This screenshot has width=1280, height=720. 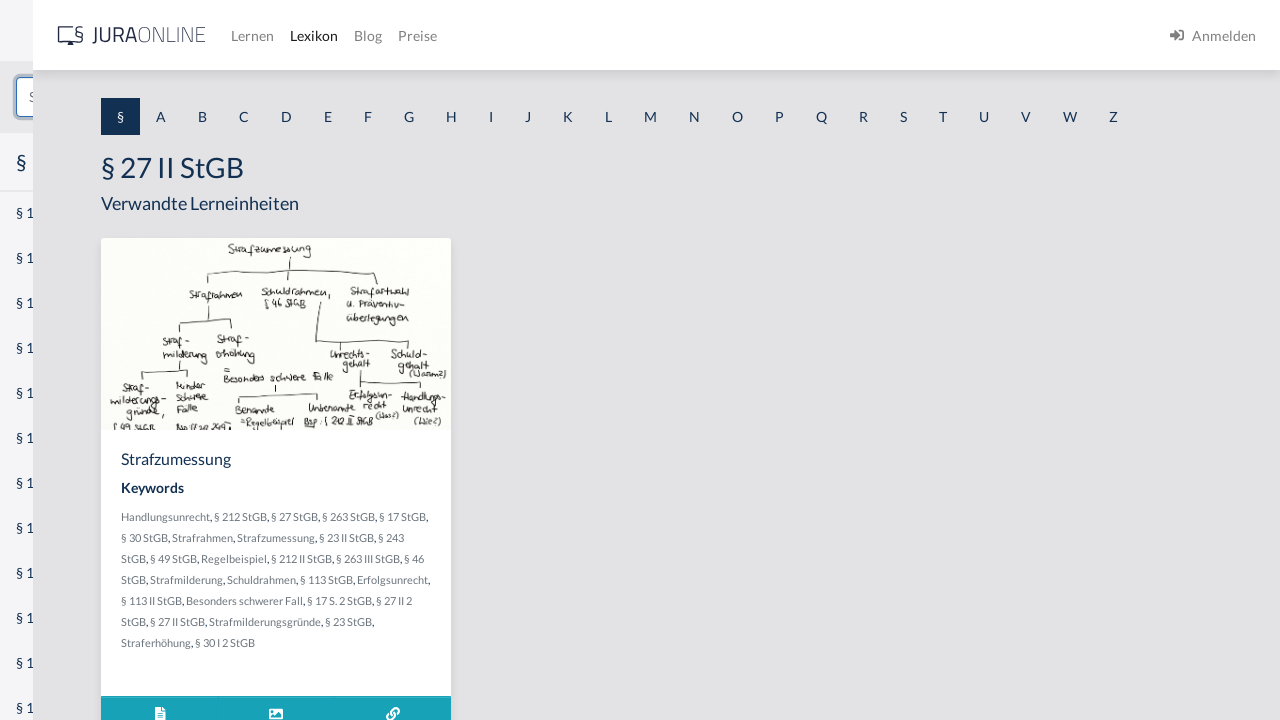 I want to click on [combobox], so click(x=160, y=97).